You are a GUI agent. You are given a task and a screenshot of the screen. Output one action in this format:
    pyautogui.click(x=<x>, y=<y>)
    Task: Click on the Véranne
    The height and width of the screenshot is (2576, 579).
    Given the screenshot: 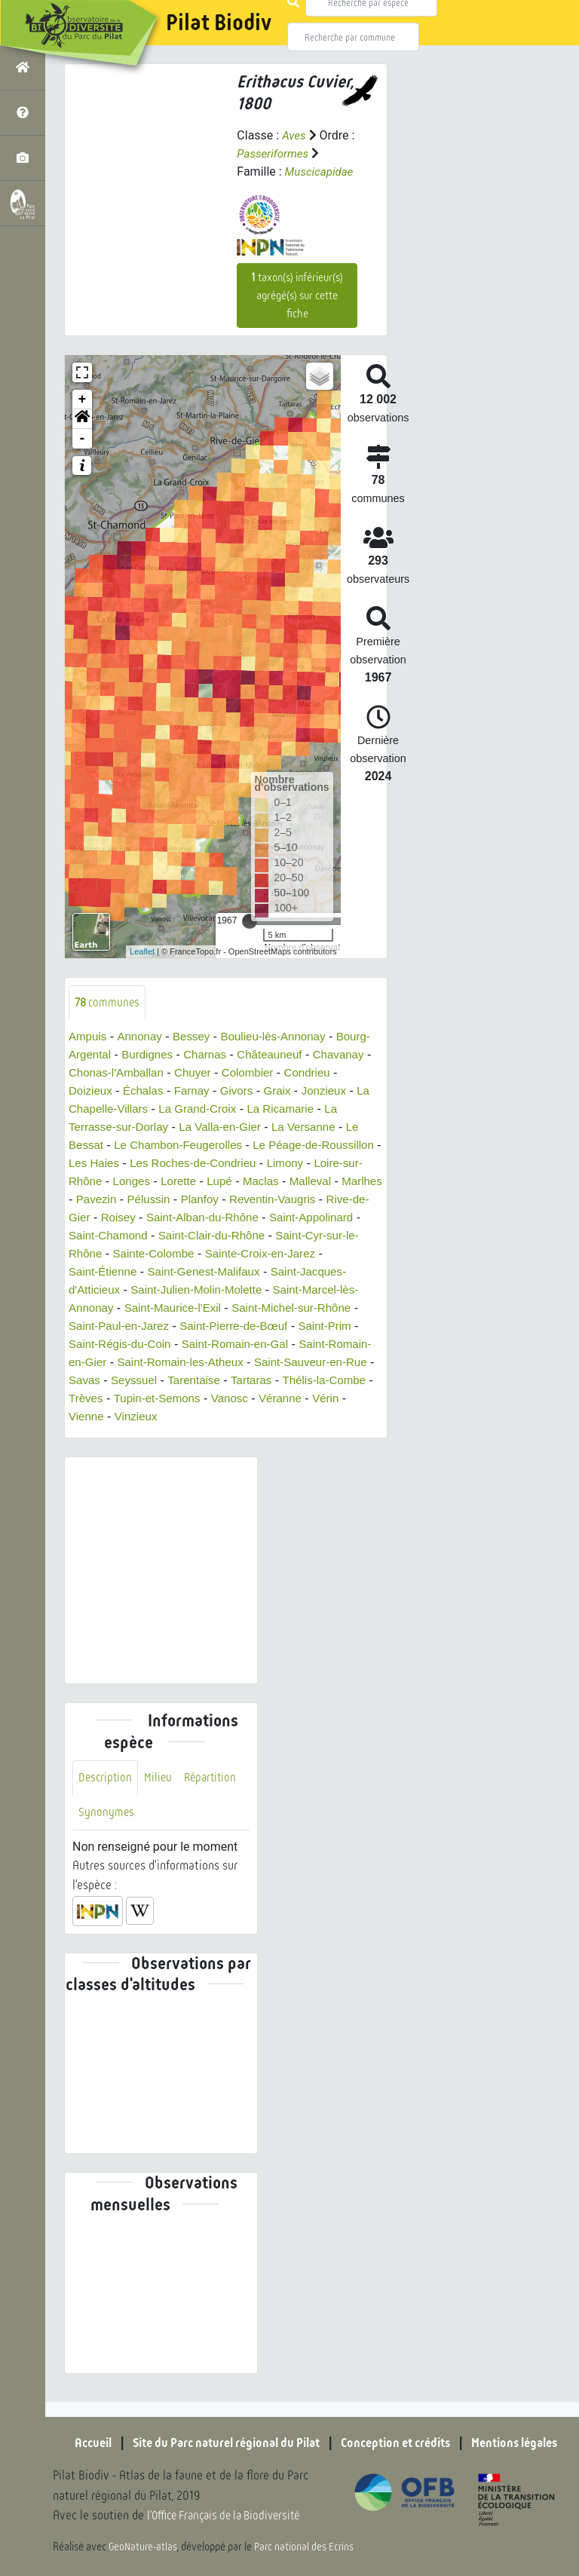 What is the action you would take?
    pyautogui.click(x=291, y=1417)
    